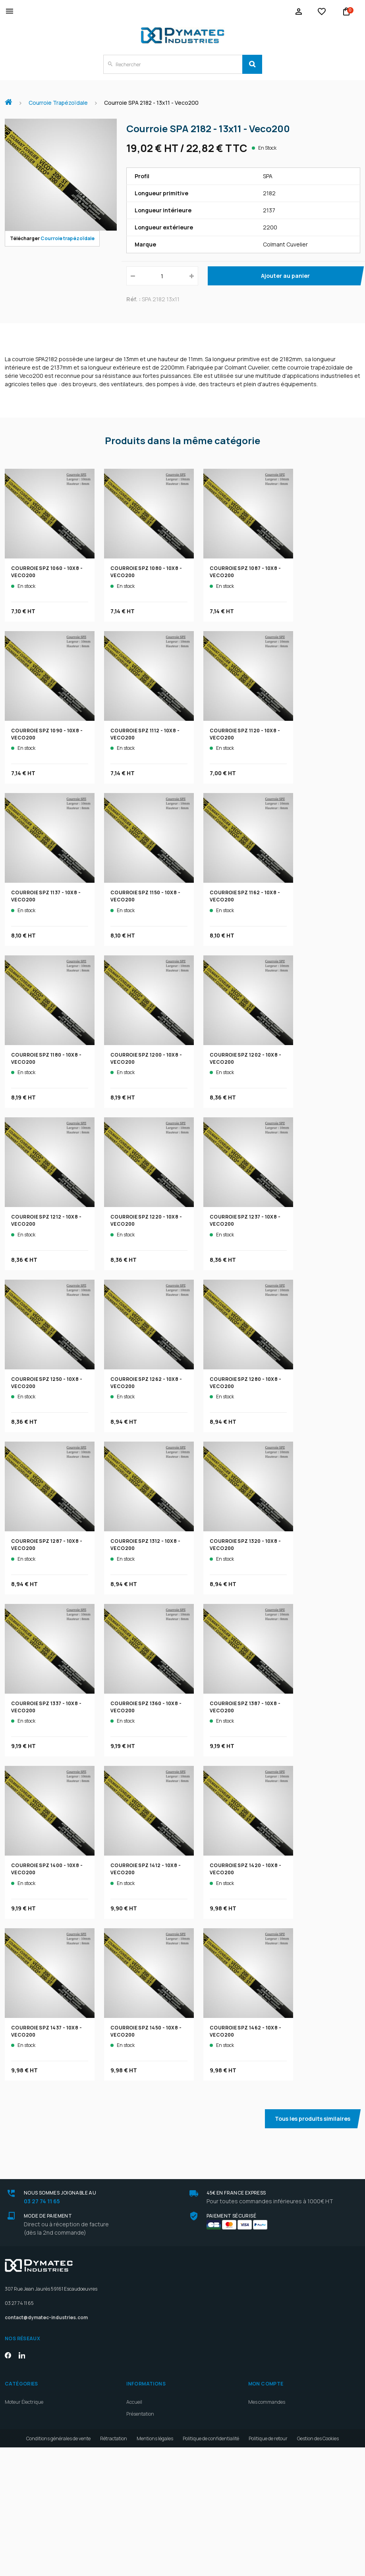 This screenshot has height=2576, width=365. What do you see at coordinates (154, 2443) in the screenshot?
I see `Exploitation agricole` at bounding box center [154, 2443].